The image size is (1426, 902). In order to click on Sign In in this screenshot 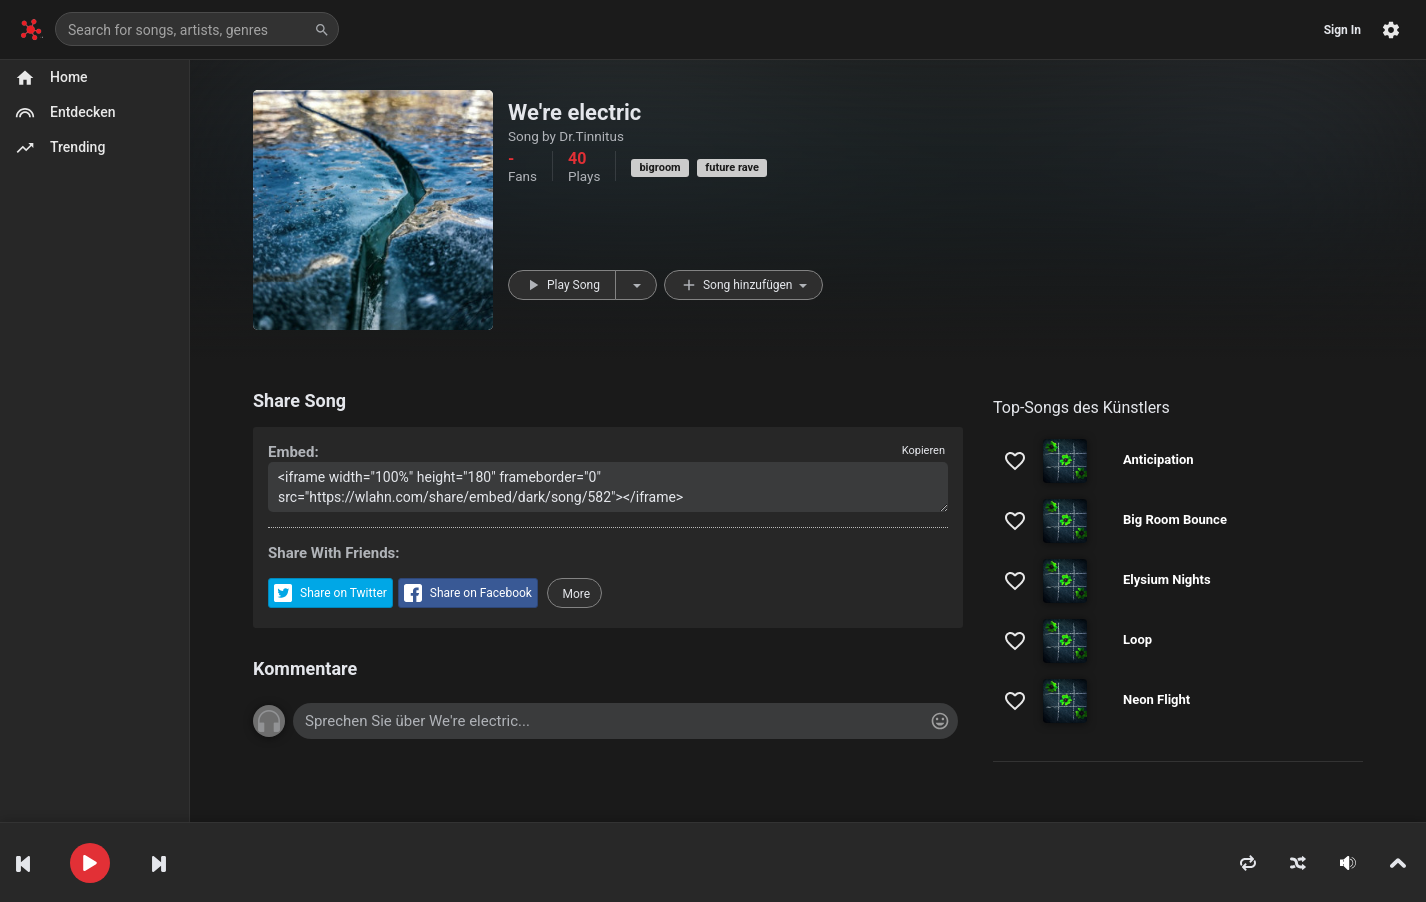, I will do `click(1342, 30)`.